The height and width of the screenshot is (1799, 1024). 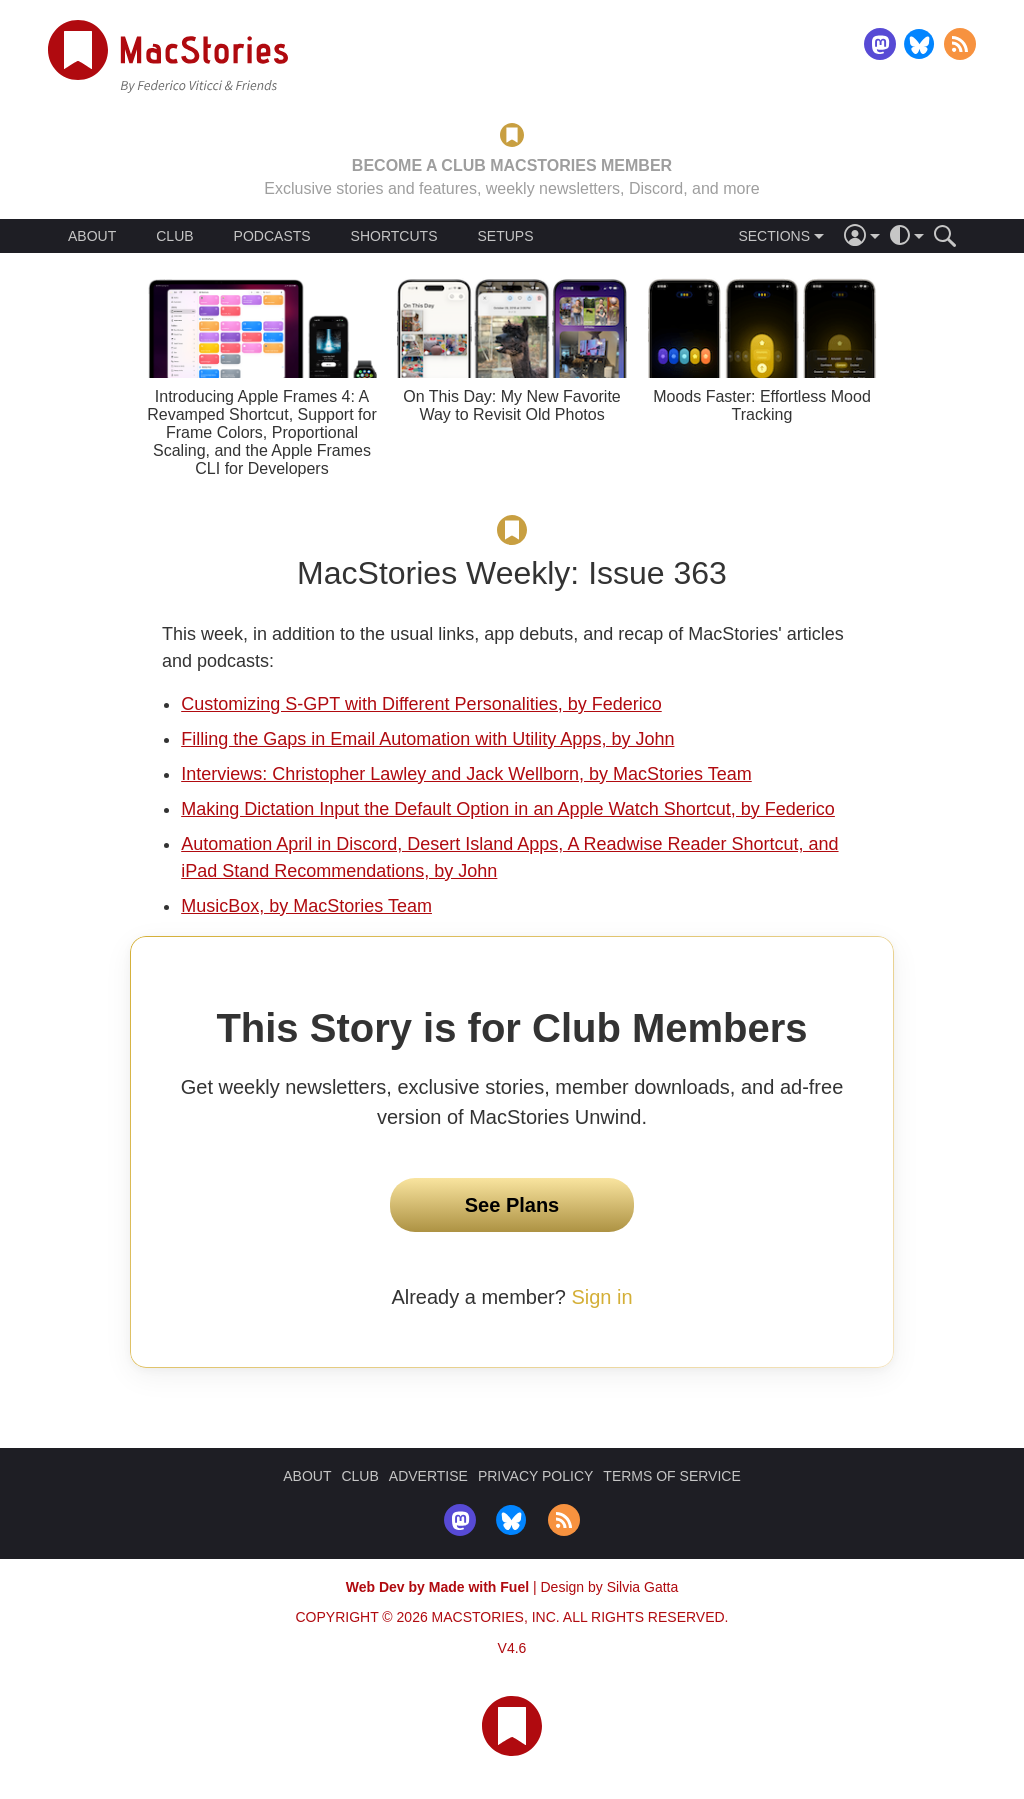 What do you see at coordinates (508, 809) in the screenshot?
I see `Making Dictation Input the Default Option in an Apple Watch Shortcut, by Federico` at bounding box center [508, 809].